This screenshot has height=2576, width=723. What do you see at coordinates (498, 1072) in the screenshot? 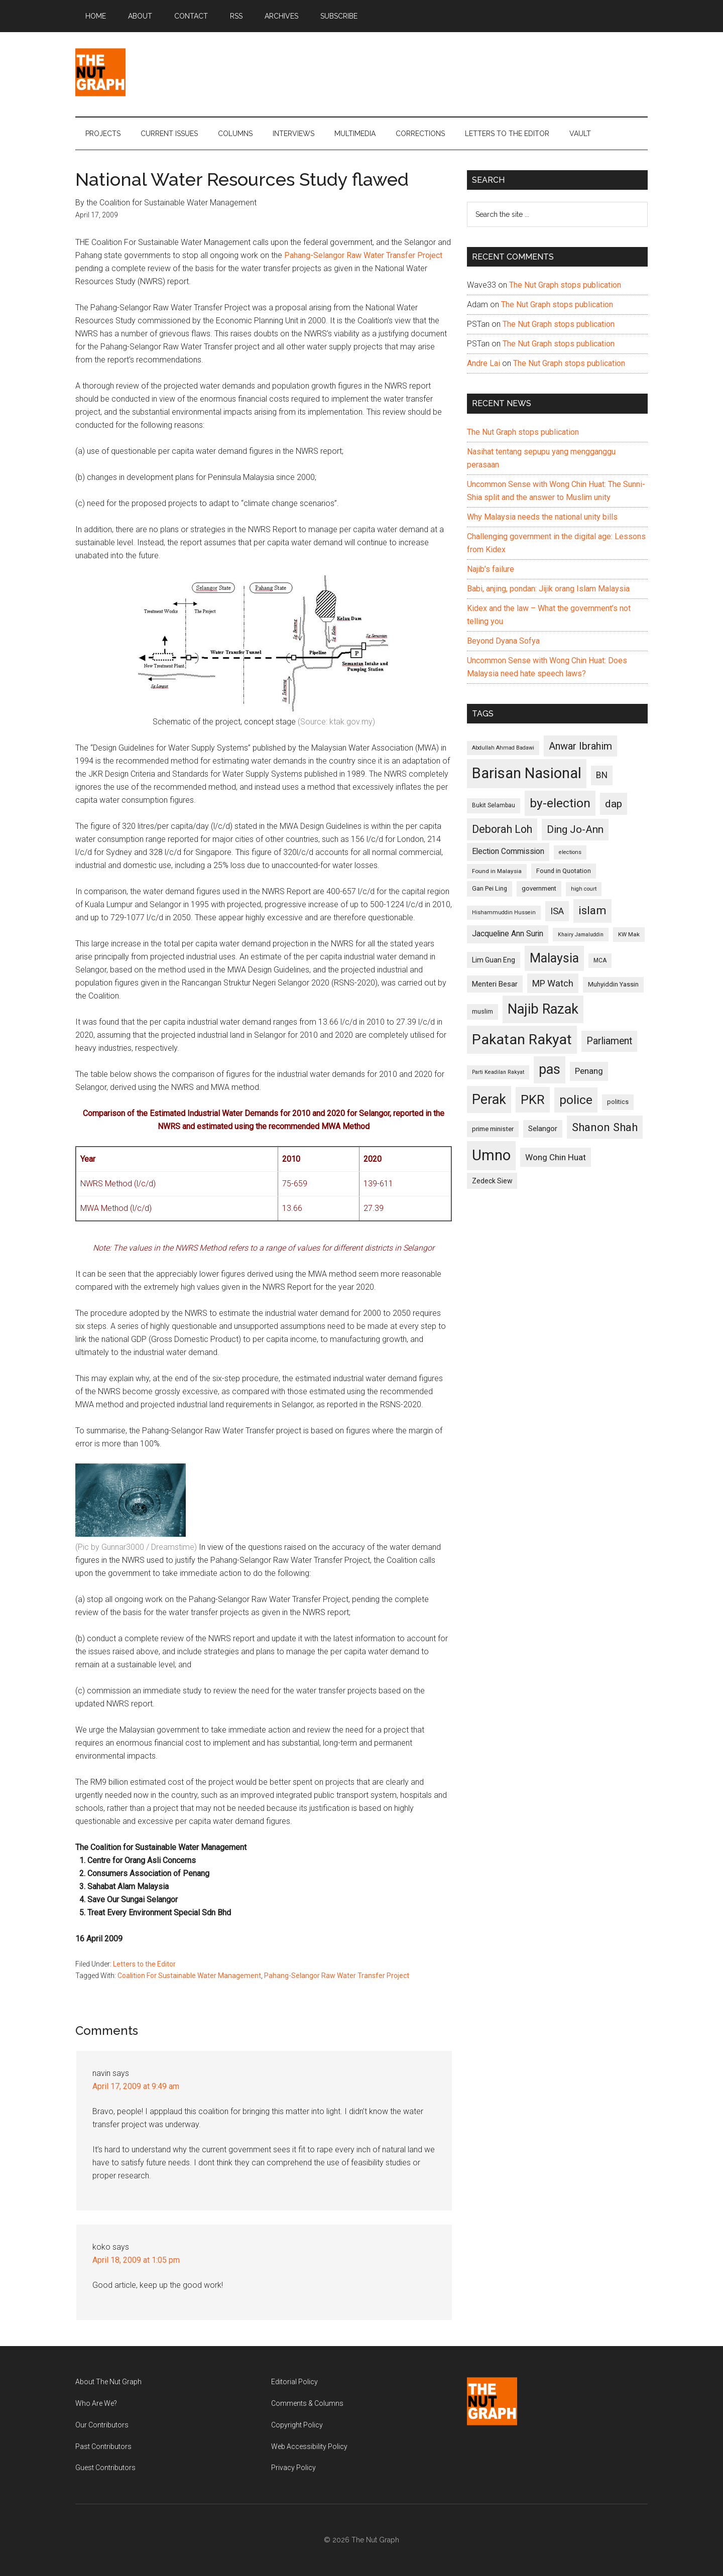
I see `Parti Keadilan Rakyat [Parti Keadilan Rakyat (89 items)]` at bounding box center [498, 1072].